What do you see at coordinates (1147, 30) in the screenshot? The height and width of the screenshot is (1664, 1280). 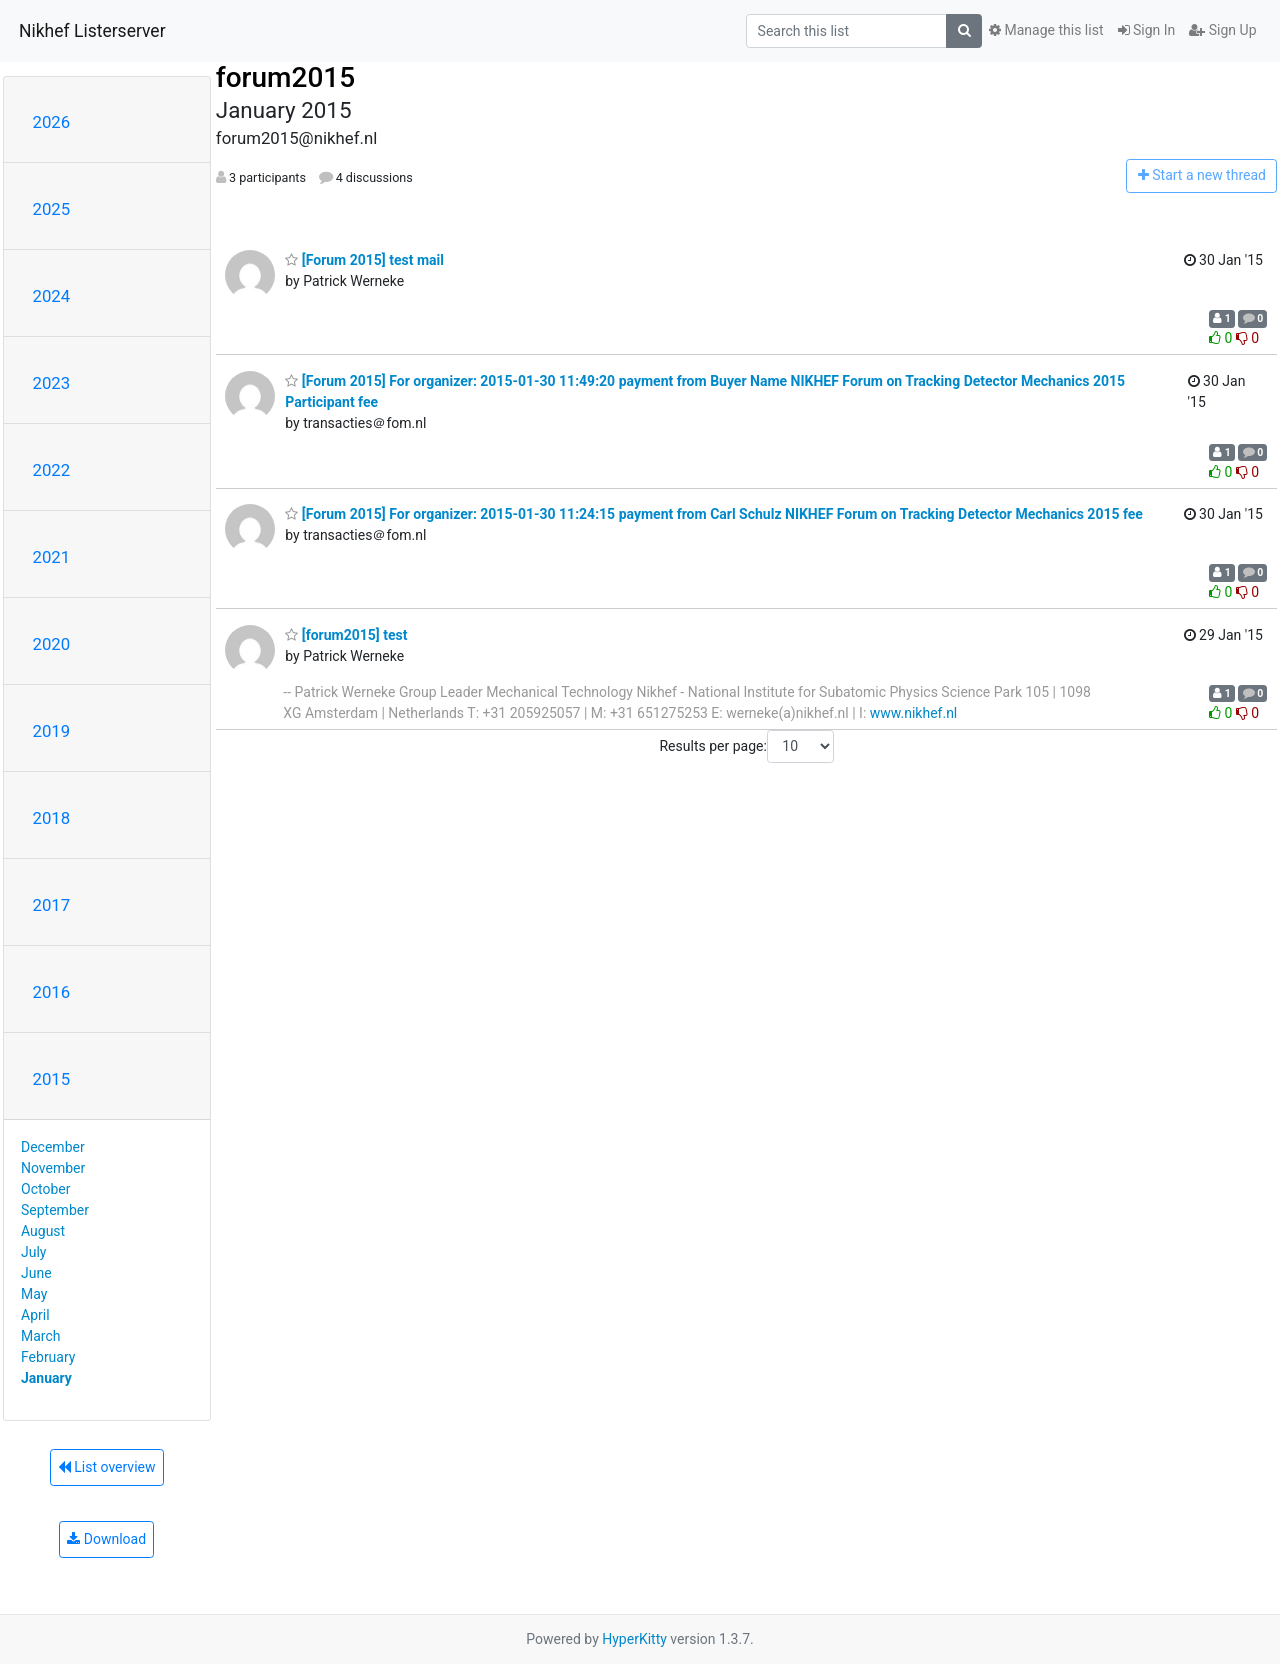 I see `Sign In` at bounding box center [1147, 30].